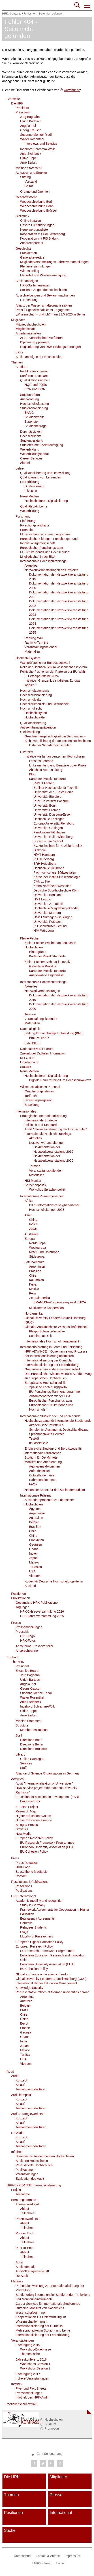  Describe the element at coordinates (48, 895) in the screenshot. I see `Universität Konstanz` at that location.